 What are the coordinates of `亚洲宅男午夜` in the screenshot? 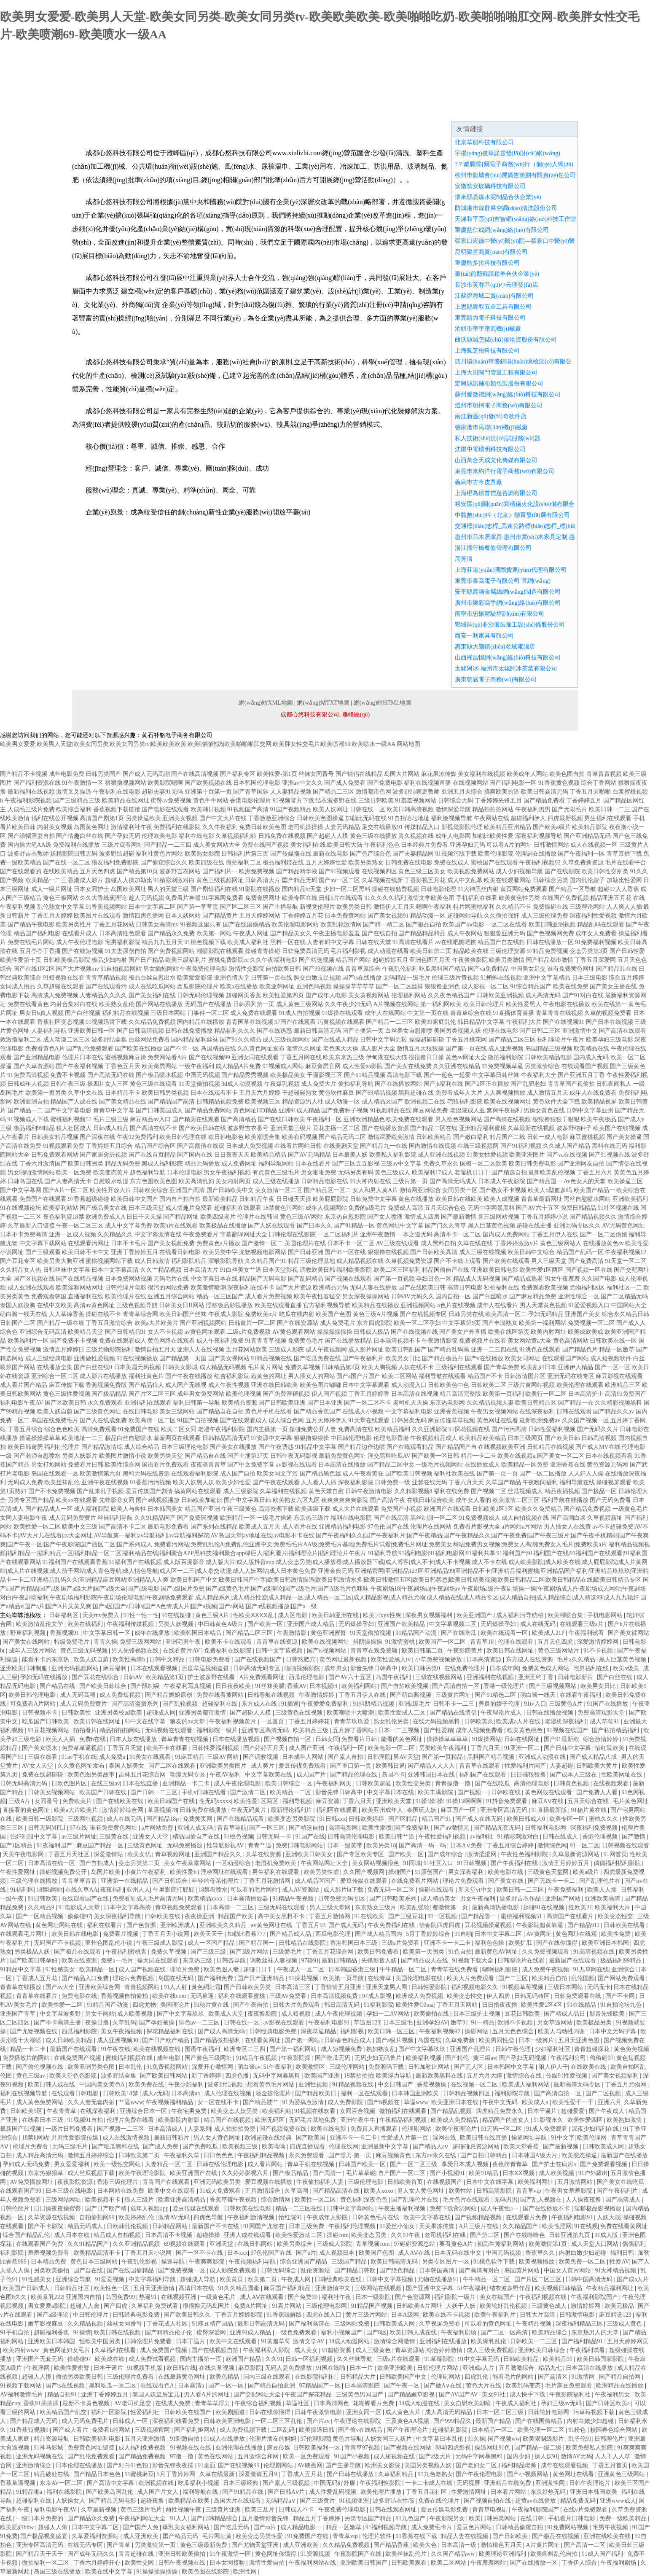 It's located at (183, 1642).